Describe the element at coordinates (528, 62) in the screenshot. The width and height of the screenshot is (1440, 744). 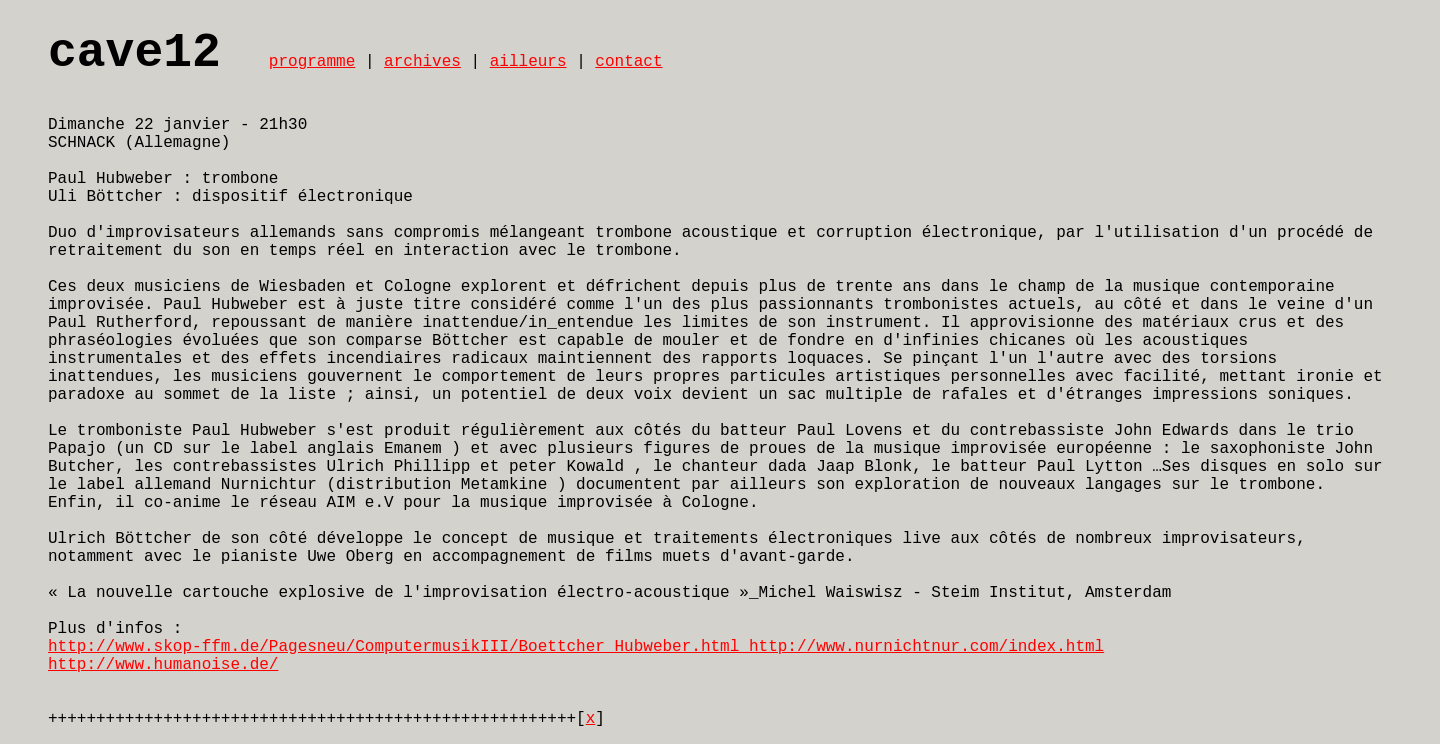
I see `ailleurs` at that location.